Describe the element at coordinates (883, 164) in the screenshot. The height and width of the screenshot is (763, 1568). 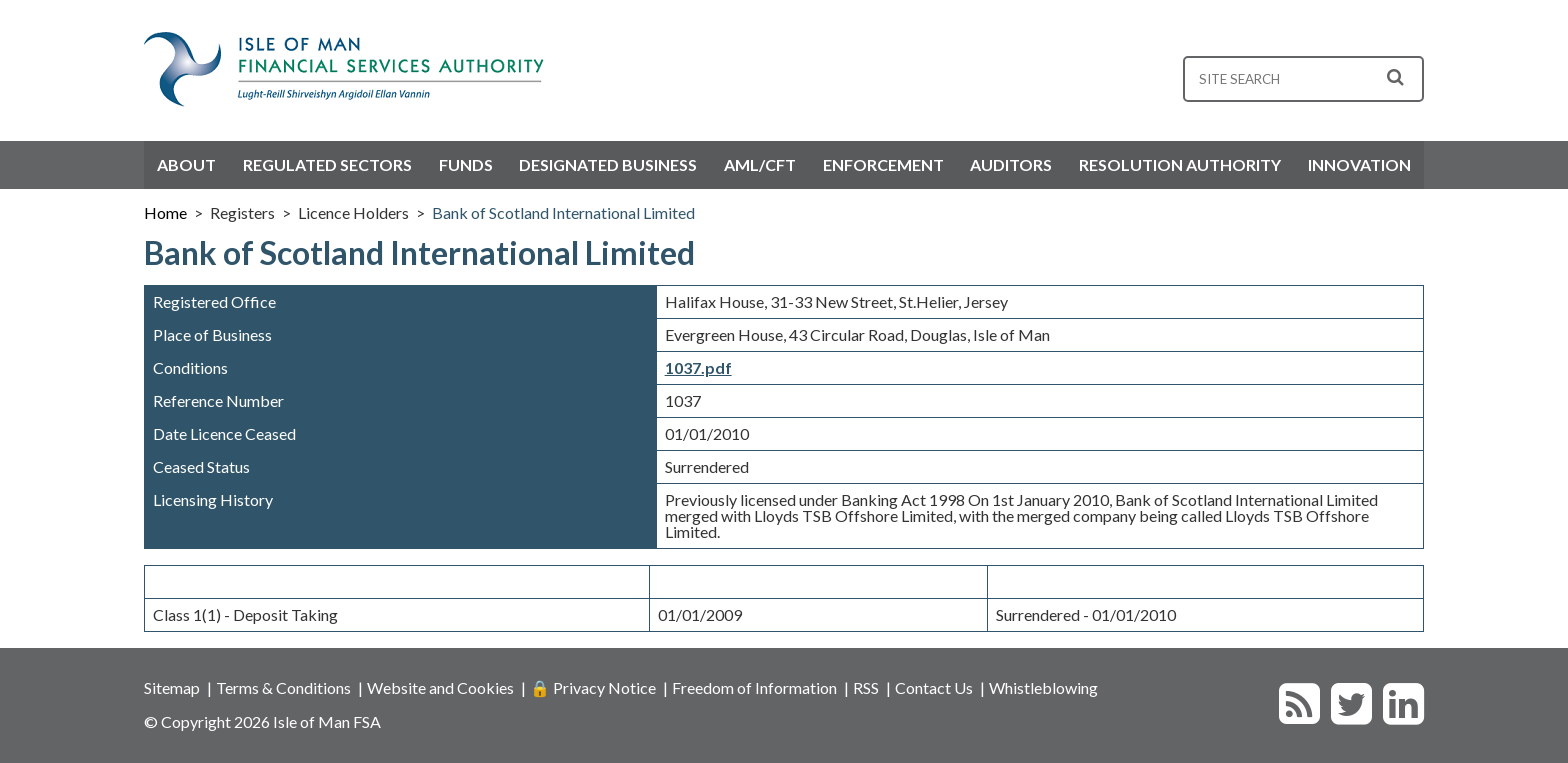
I see `Enforcement` at that location.